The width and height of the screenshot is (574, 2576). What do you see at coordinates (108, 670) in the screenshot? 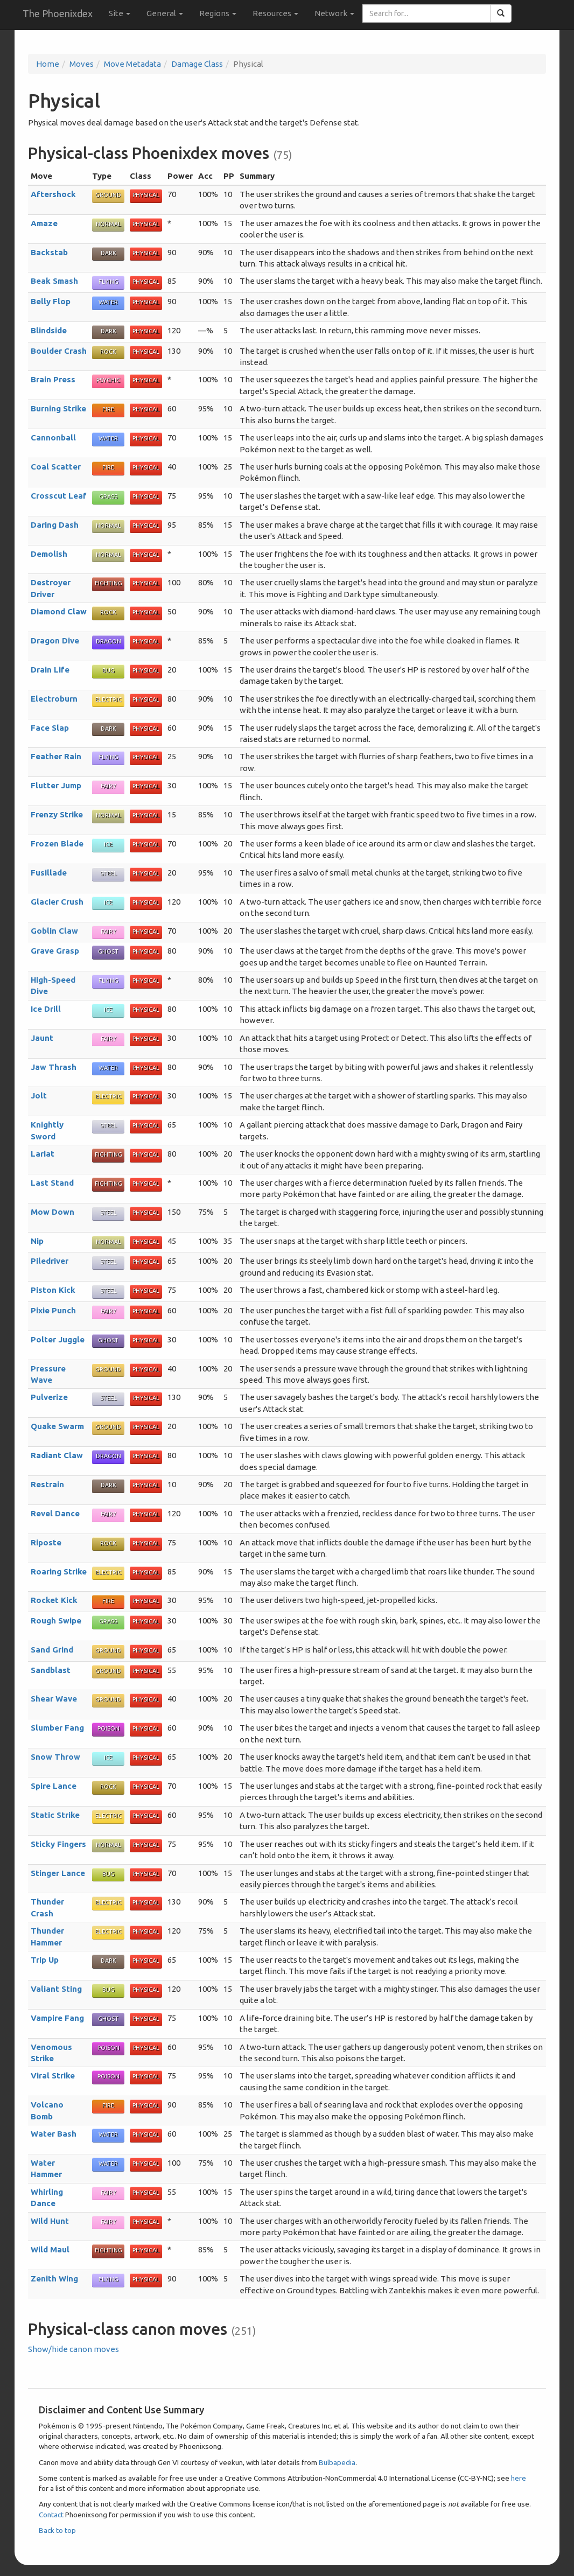
I see `Bug` at bounding box center [108, 670].